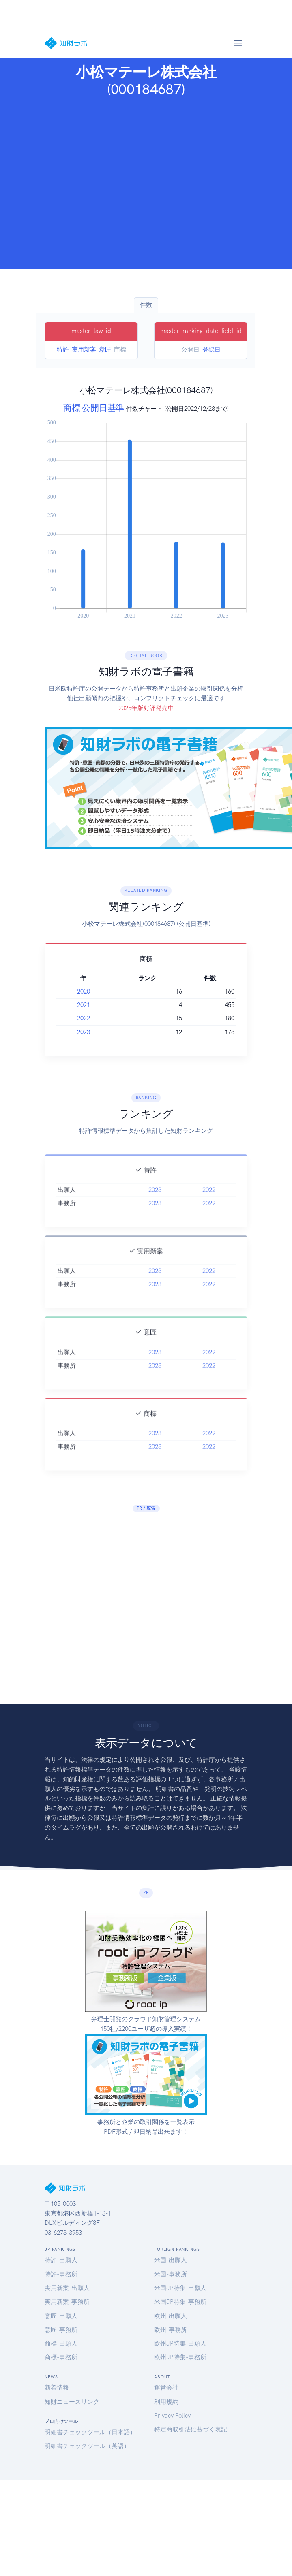  I want to click on [Advertisement], so click(76, 183).